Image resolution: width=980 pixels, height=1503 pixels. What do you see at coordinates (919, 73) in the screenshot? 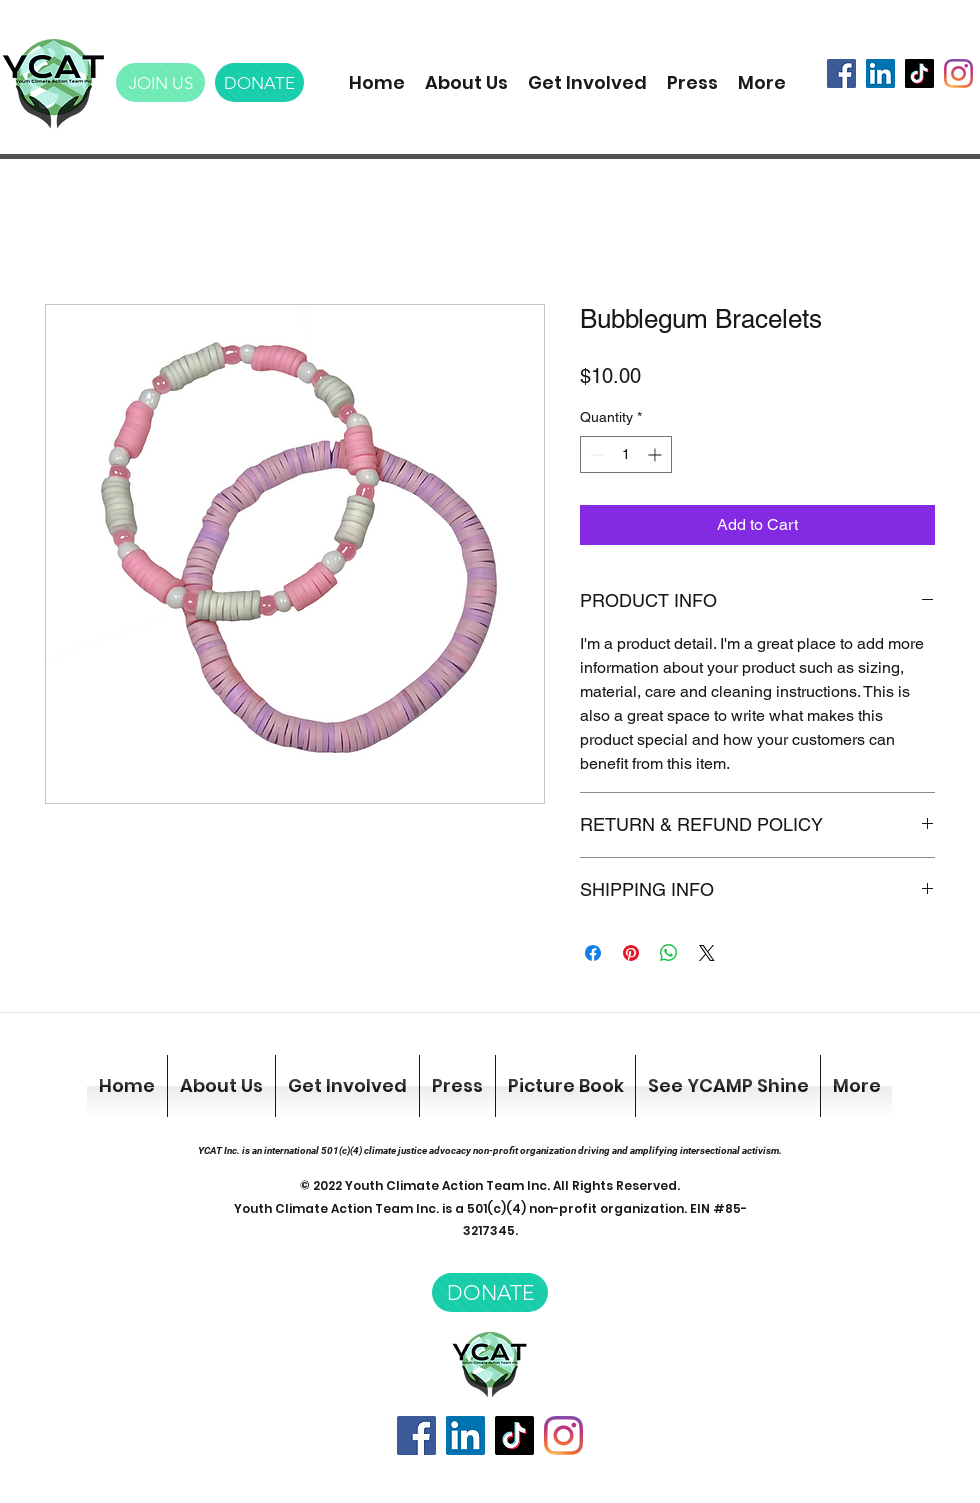
I see `[TikTok]` at bounding box center [919, 73].